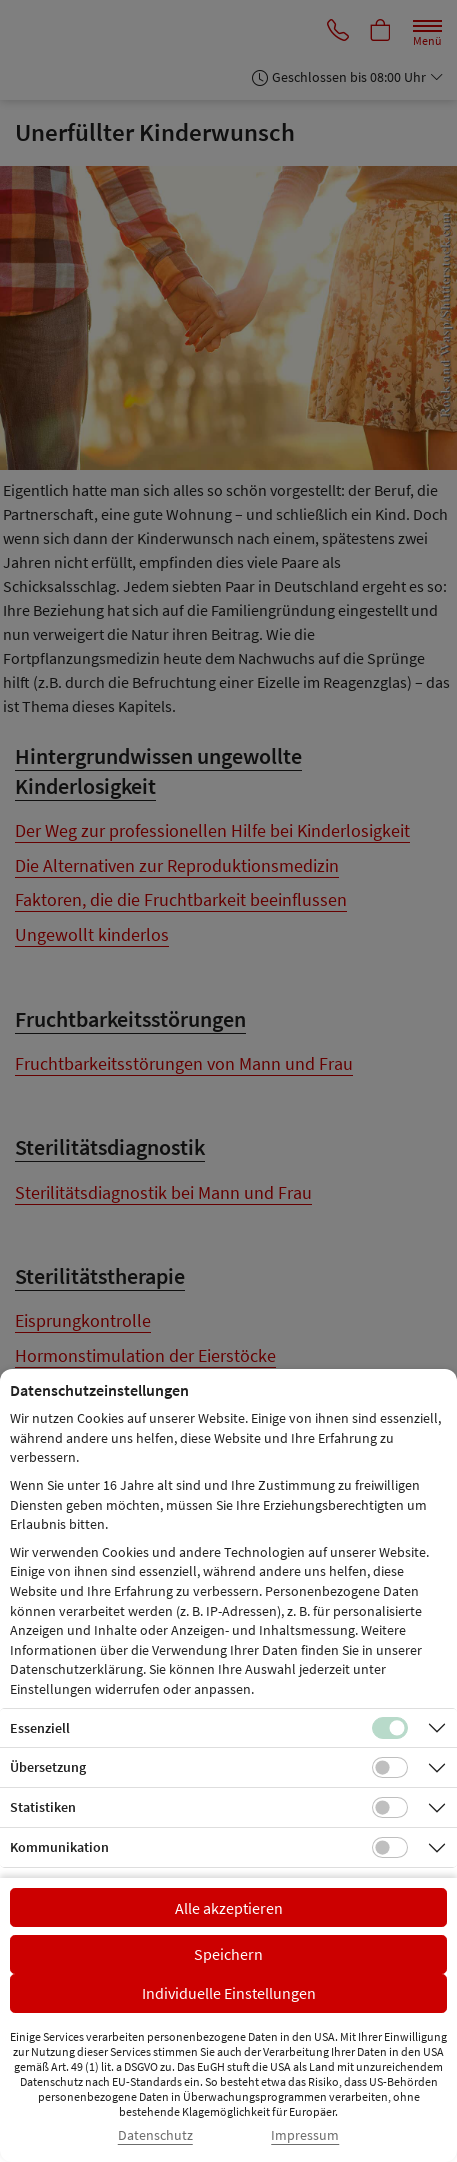  What do you see at coordinates (48, 1767) in the screenshot?
I see `Übersetzung` at bounding box center [48, 1767].